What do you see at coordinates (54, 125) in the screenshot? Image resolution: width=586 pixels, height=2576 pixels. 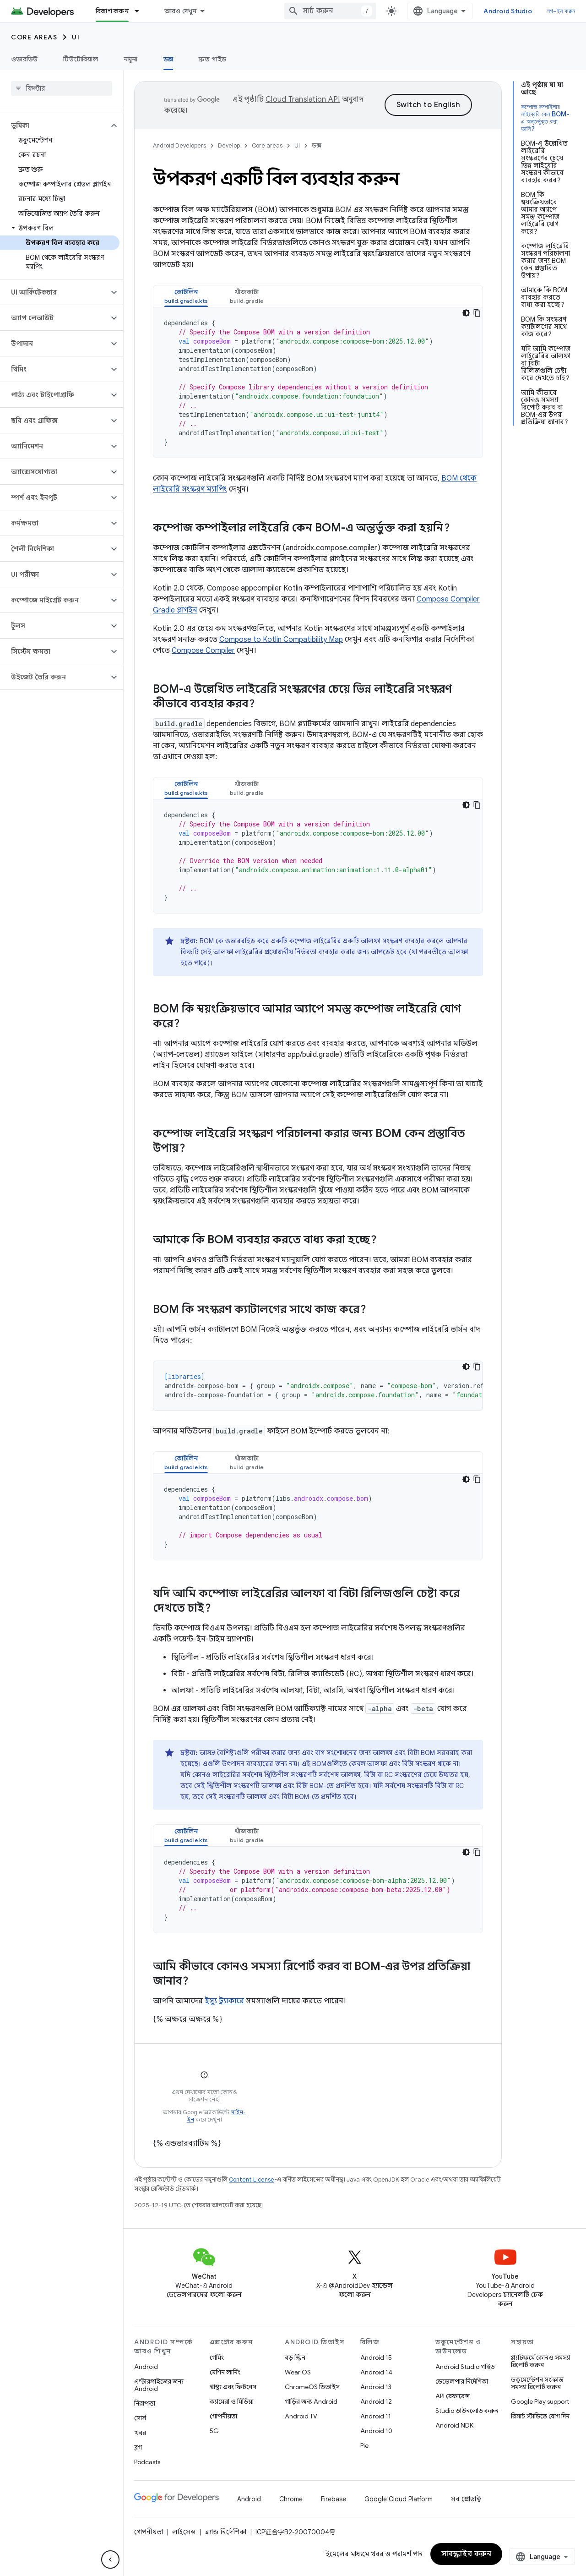 I see `[button]` at bounding box center [54, 125].